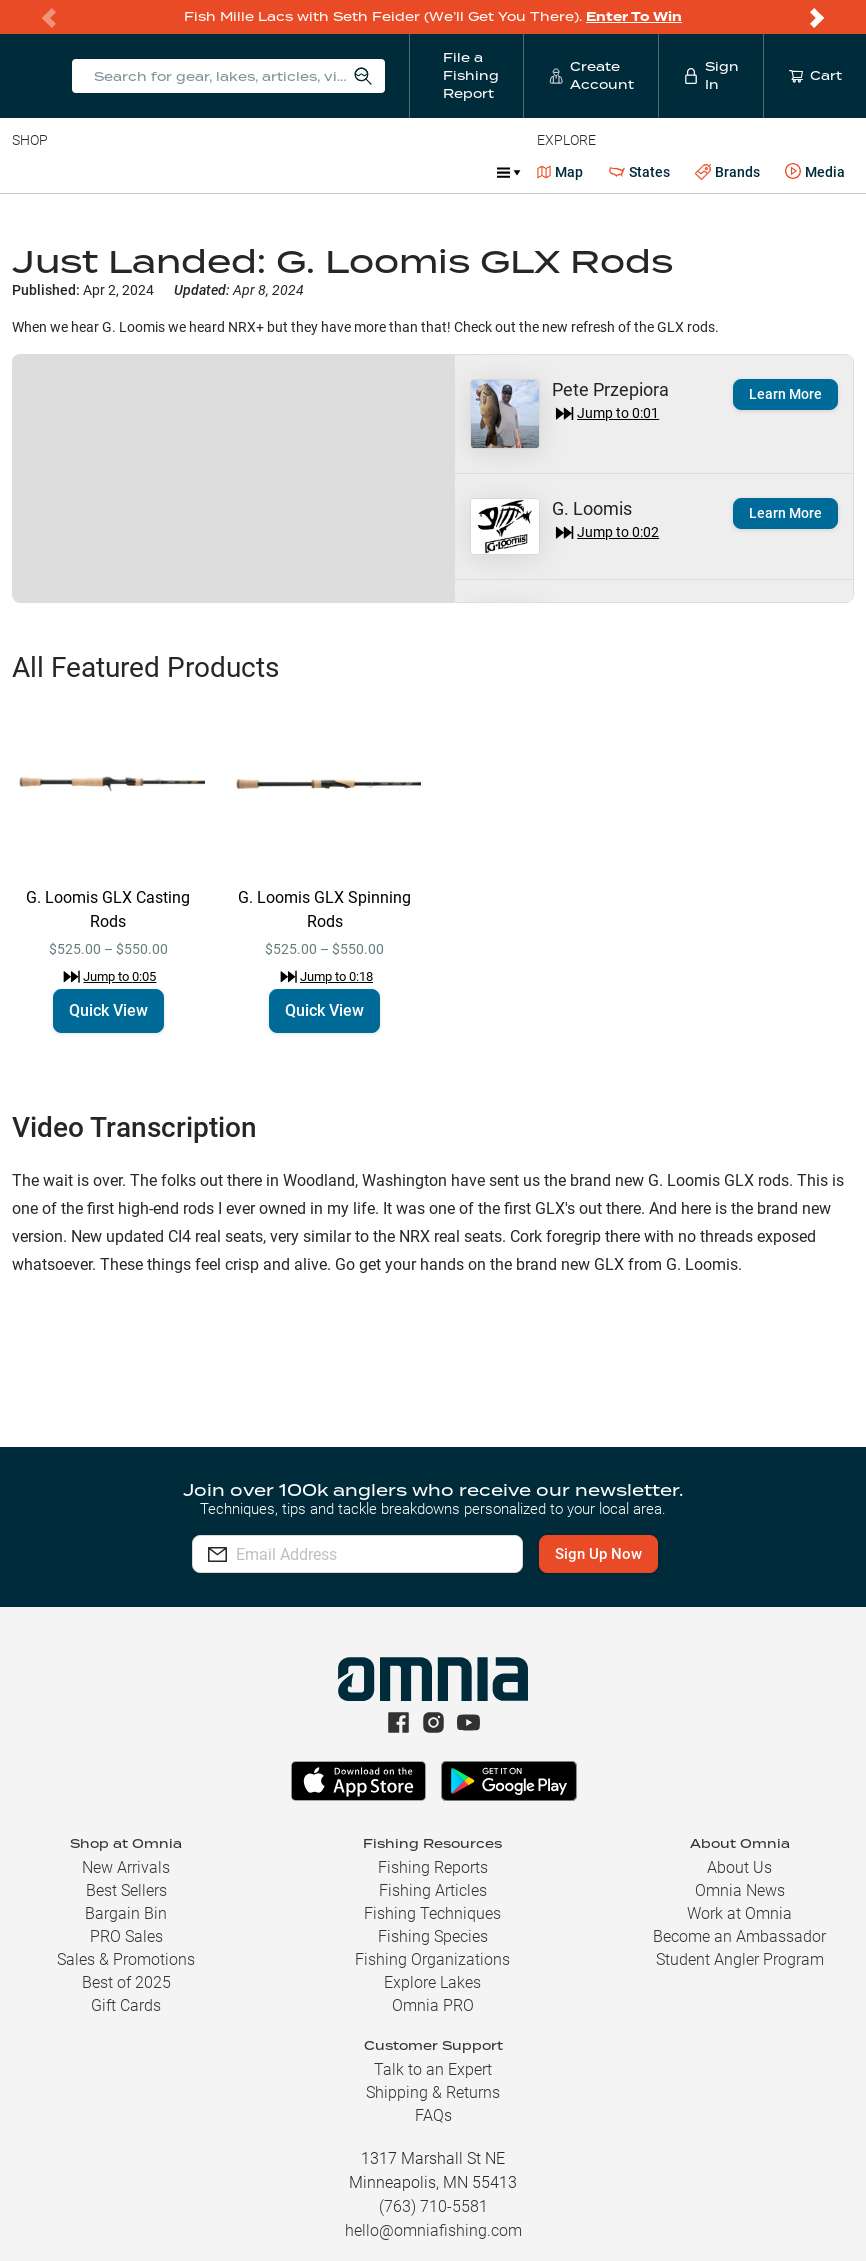  I want to click on Become an Ambassador, so click(739, 1936).